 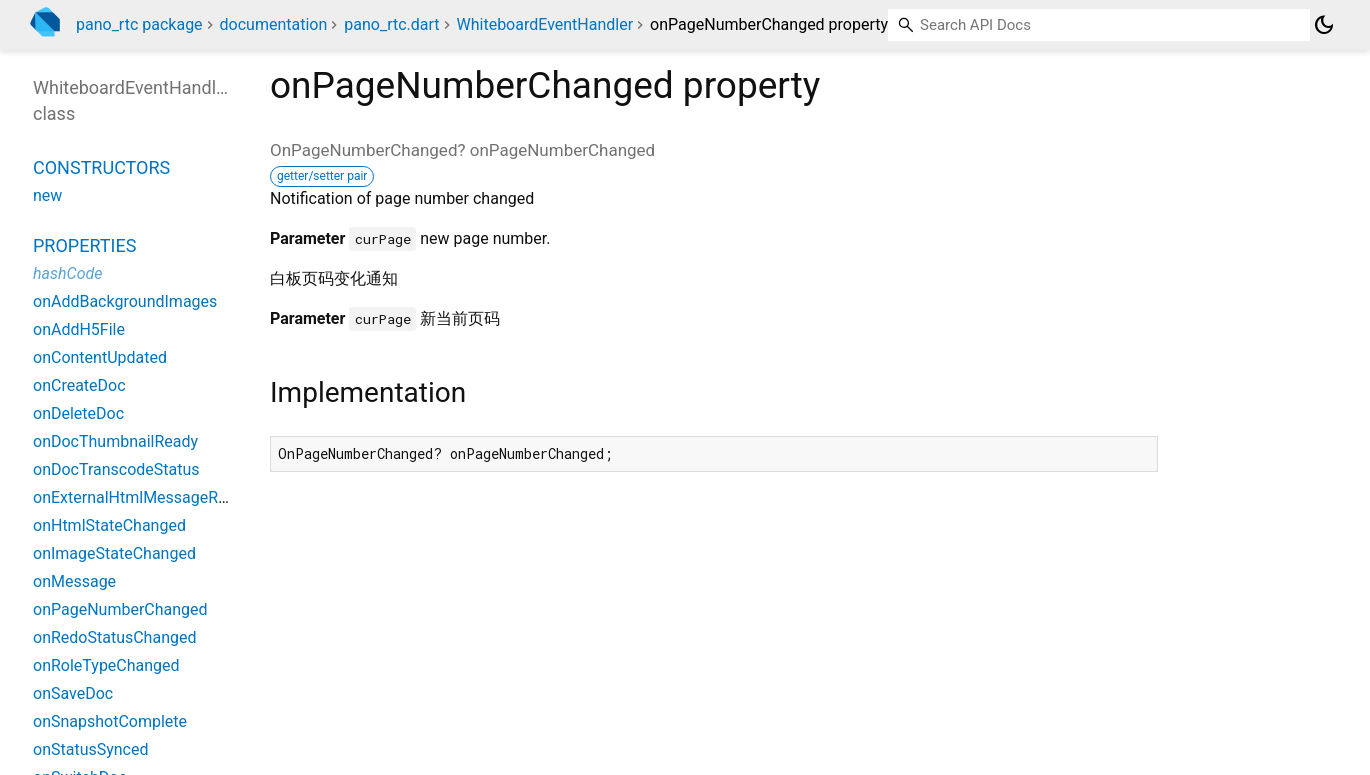 I want to click on [Light and dark mode toggle], so click(x=1324, y=25).